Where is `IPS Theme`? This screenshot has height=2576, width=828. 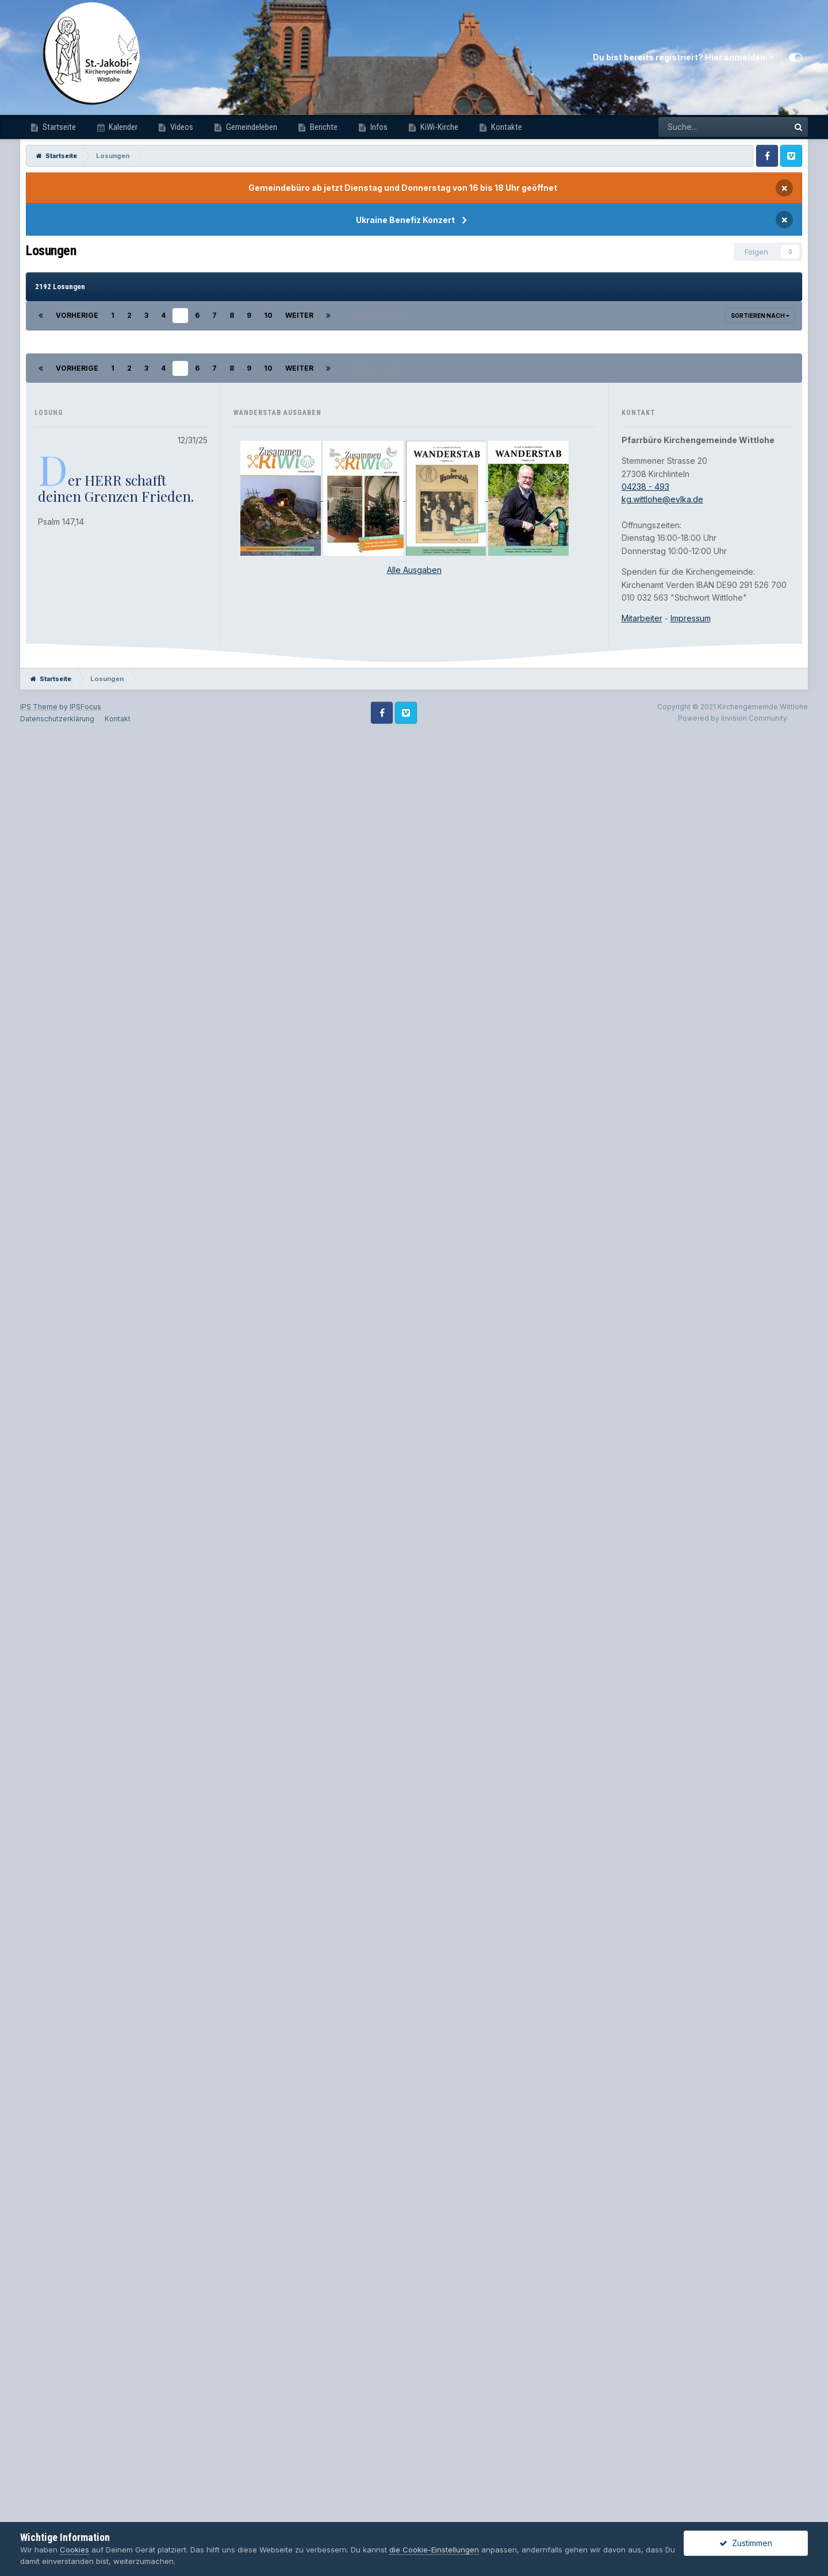 IPS Theme is located at coordinates (38, 2500).